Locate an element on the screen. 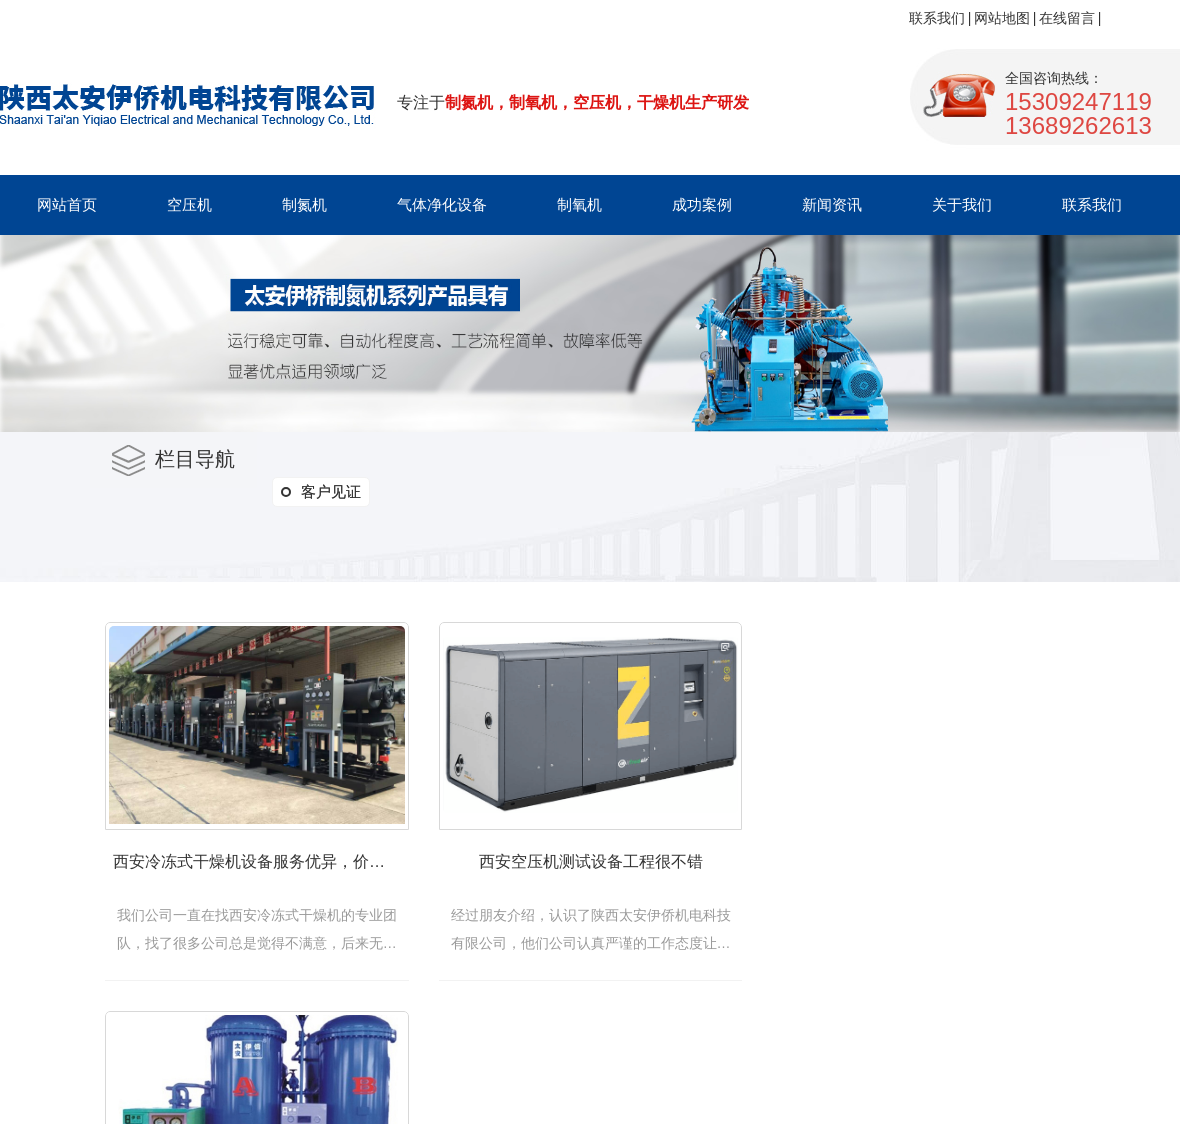 The image size is (1180, 1124). 西安冷冻式干燥机设备服务优异，价格优惠 is located at coordinates (266, 871).